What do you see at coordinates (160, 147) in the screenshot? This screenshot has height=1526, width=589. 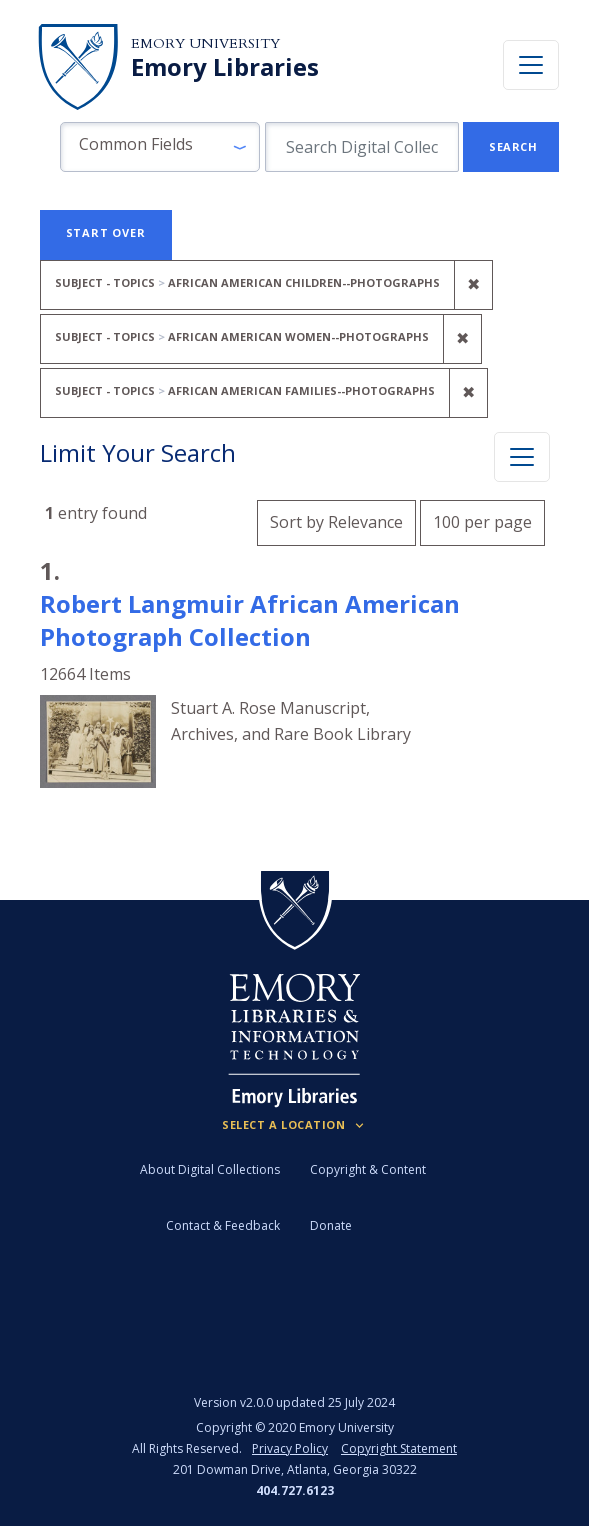 I see `[button]` at bounding box center [160, 147].